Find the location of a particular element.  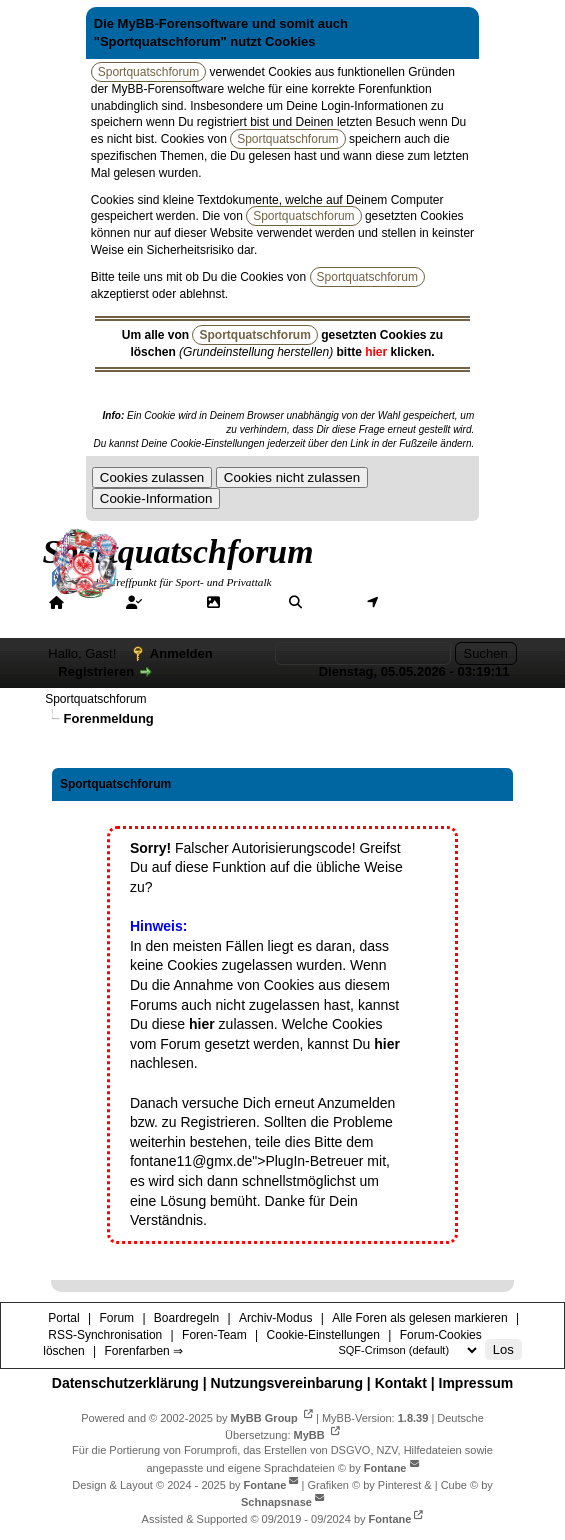

Sportquatschforum is located at coordinates (95, 699).